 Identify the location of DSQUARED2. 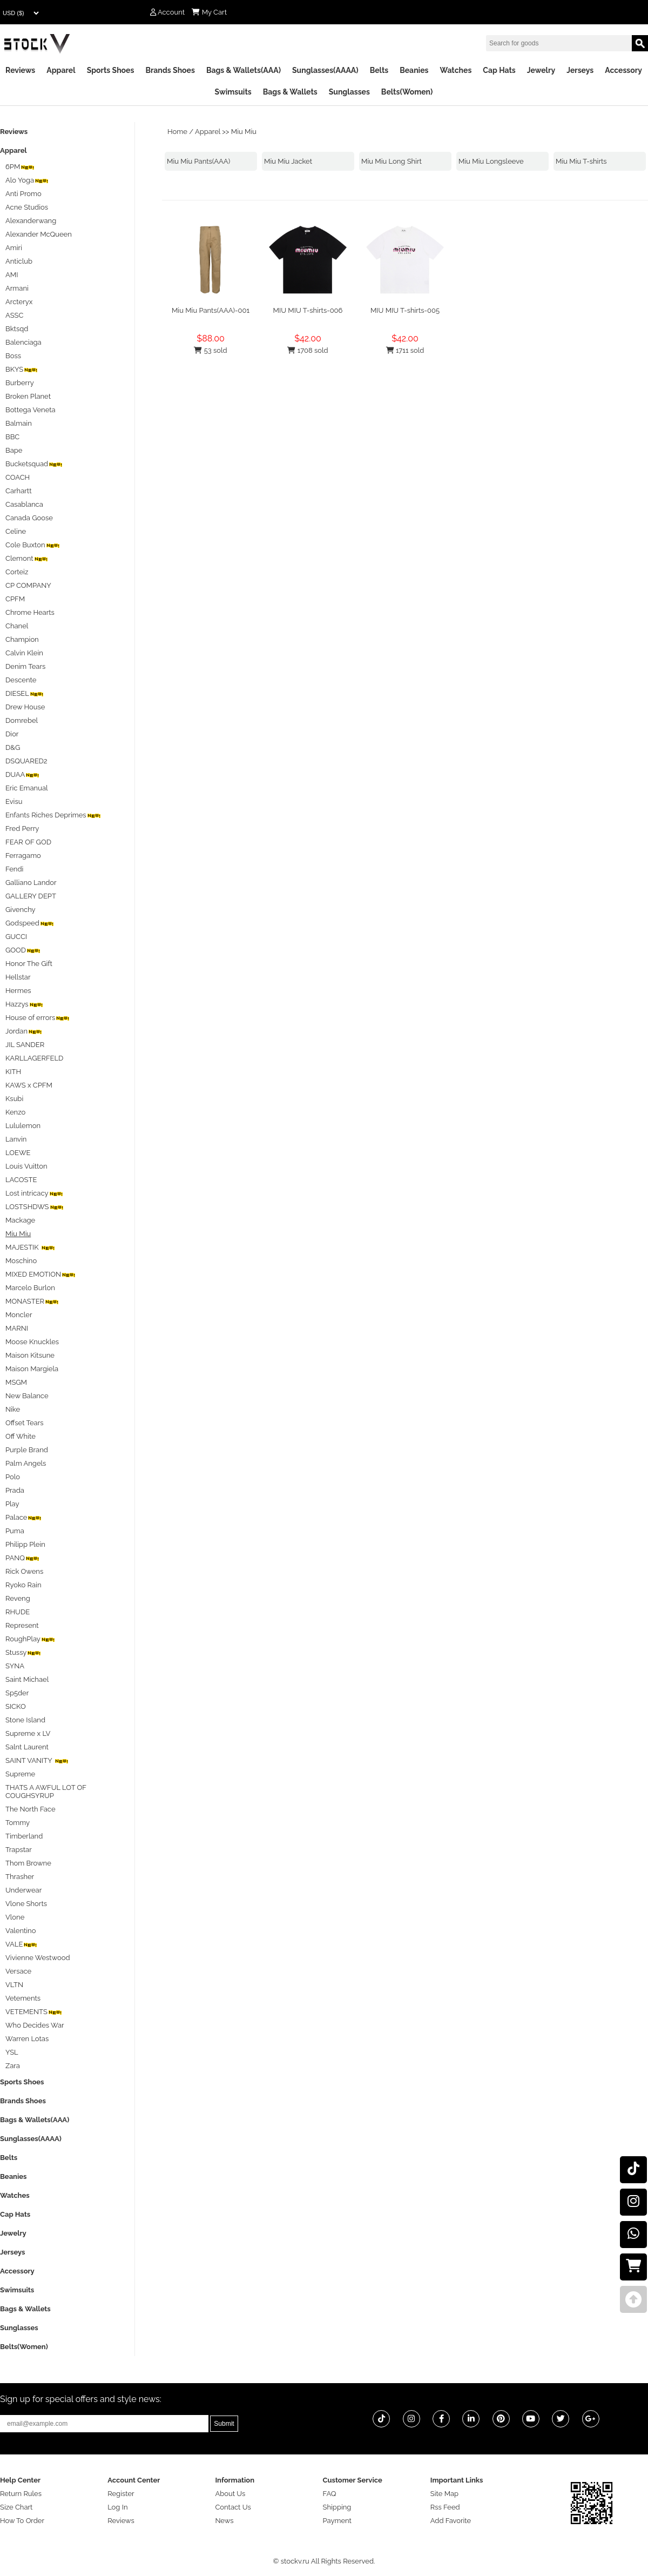
(26, 761).